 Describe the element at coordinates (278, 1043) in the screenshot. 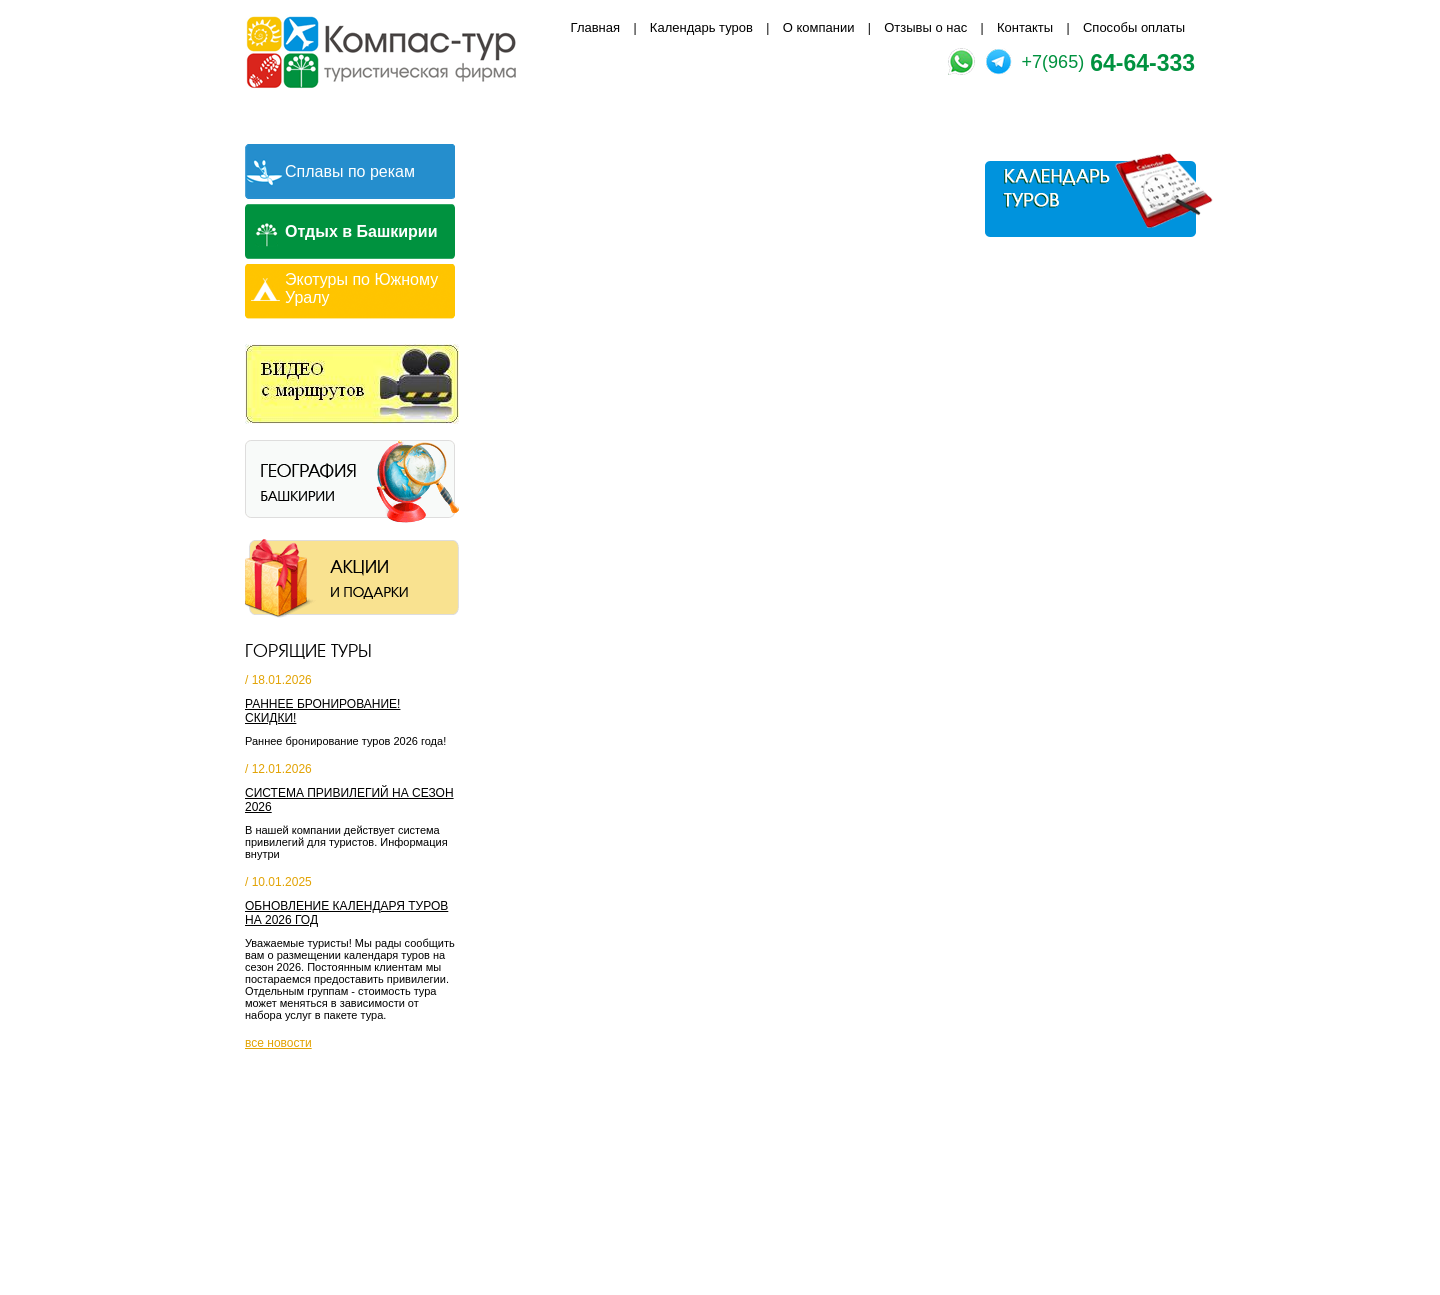

I see `все новости` at that location.